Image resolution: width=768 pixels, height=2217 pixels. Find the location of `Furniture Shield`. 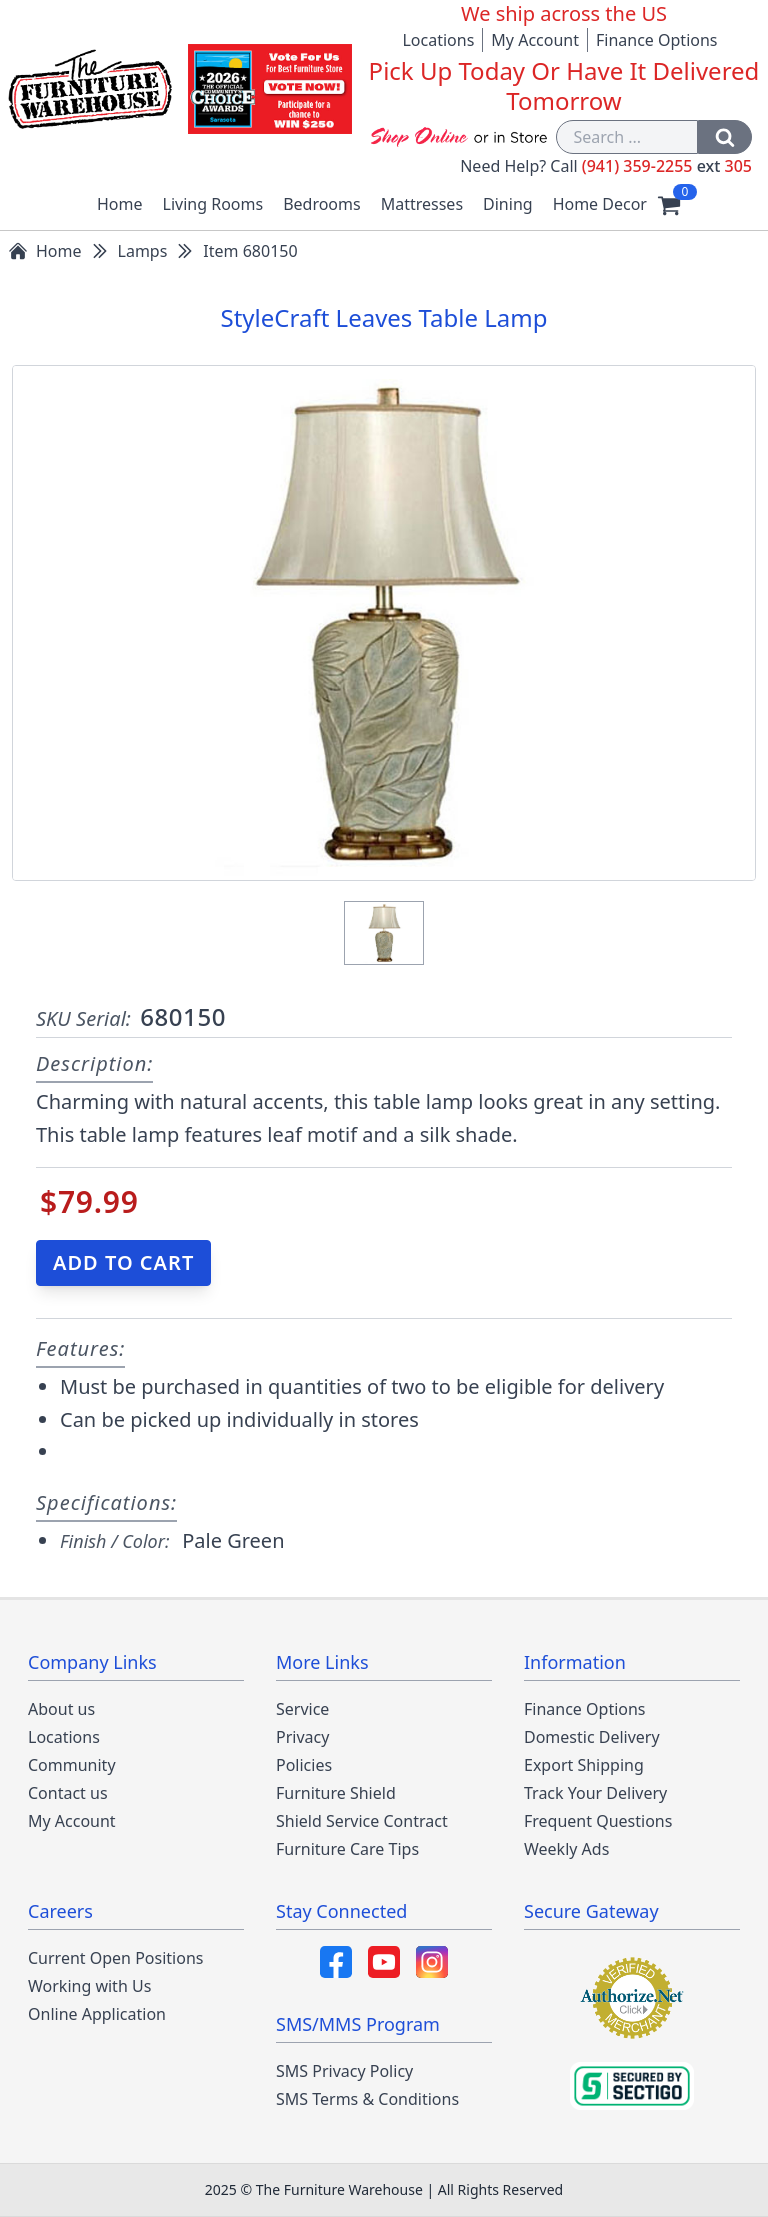

Furniture Shield is located at coordinates (336, 1793).